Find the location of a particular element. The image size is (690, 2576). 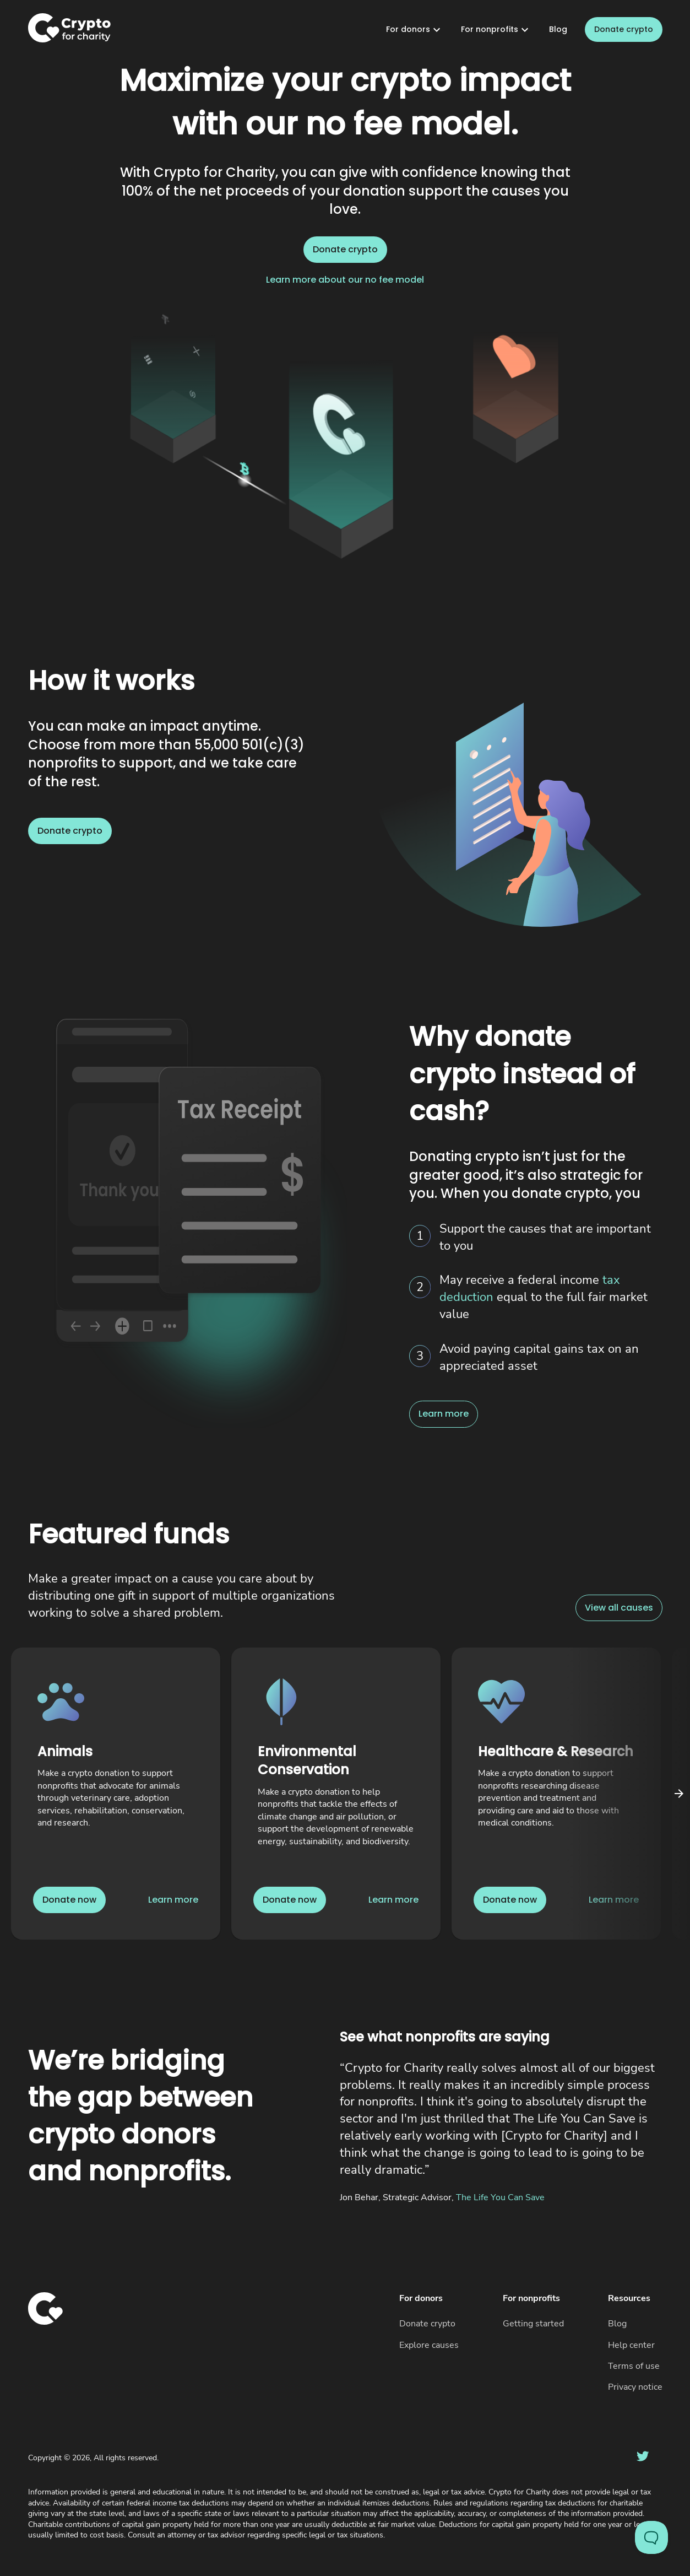

Terms of use is located at coordinates (634, 2366).